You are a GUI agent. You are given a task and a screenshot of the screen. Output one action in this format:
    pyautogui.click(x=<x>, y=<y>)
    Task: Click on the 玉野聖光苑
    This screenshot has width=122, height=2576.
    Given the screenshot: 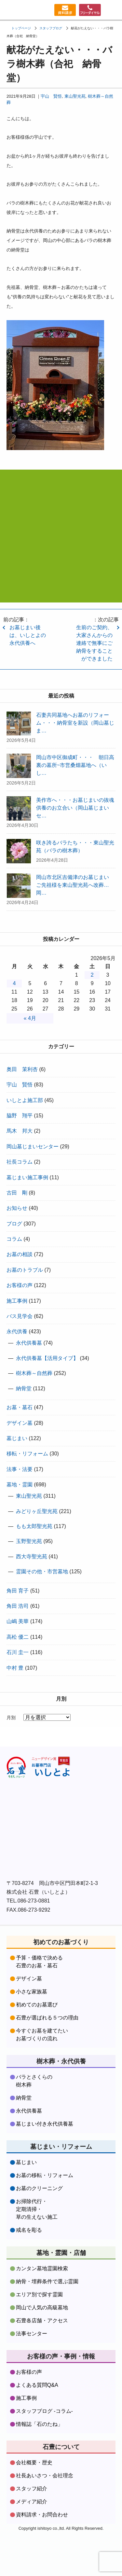 What is the action you would take?
    pyautogui.click(x=29, y=1541)
    